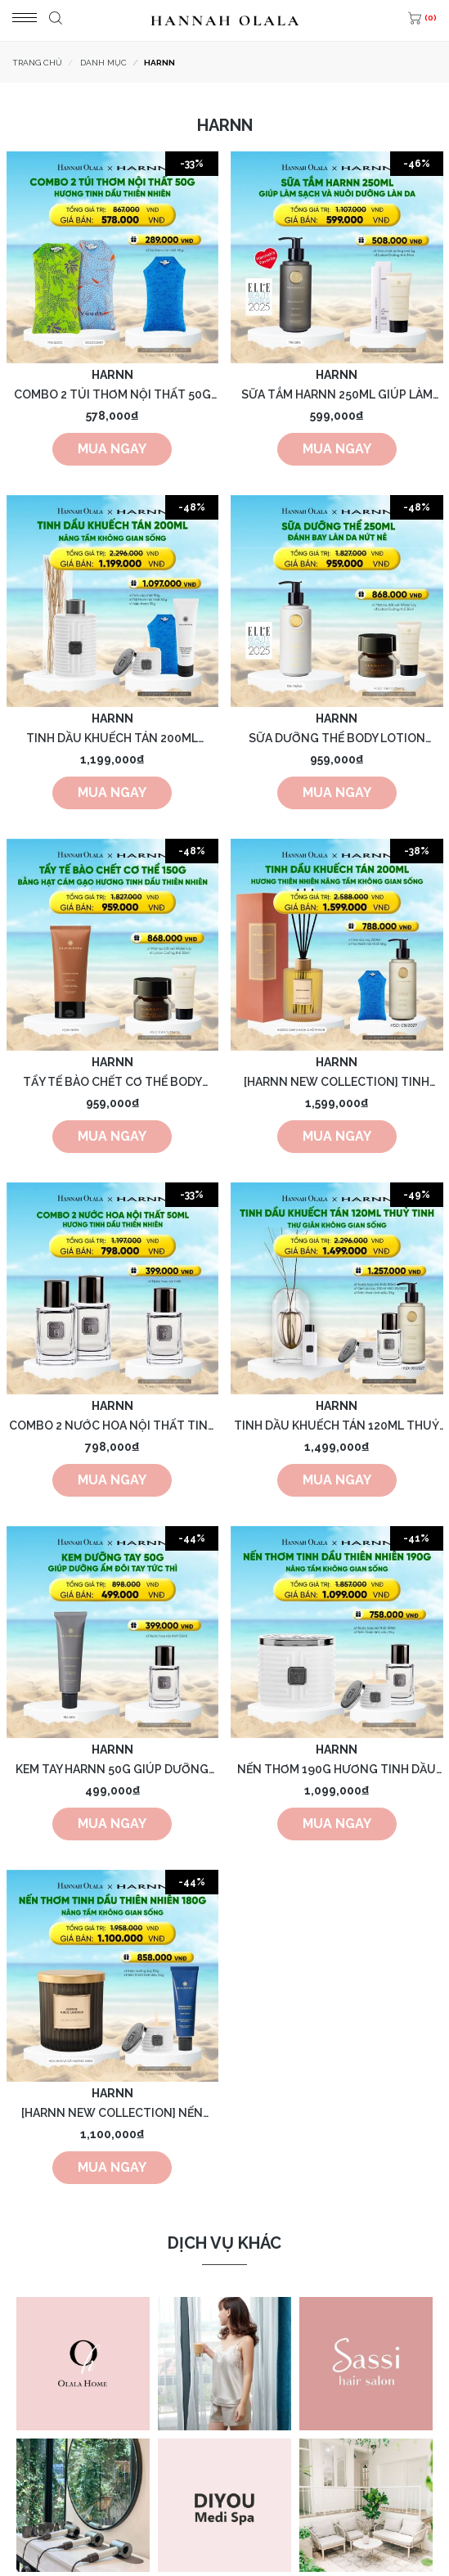 The width and height of the screenshot is (449, 2576). I want to click on COMBO 2 NƯỚC HOA NỘI THẤT TINH DẦU THIÊN NHIÊN 50ML, so click(112, 1426).